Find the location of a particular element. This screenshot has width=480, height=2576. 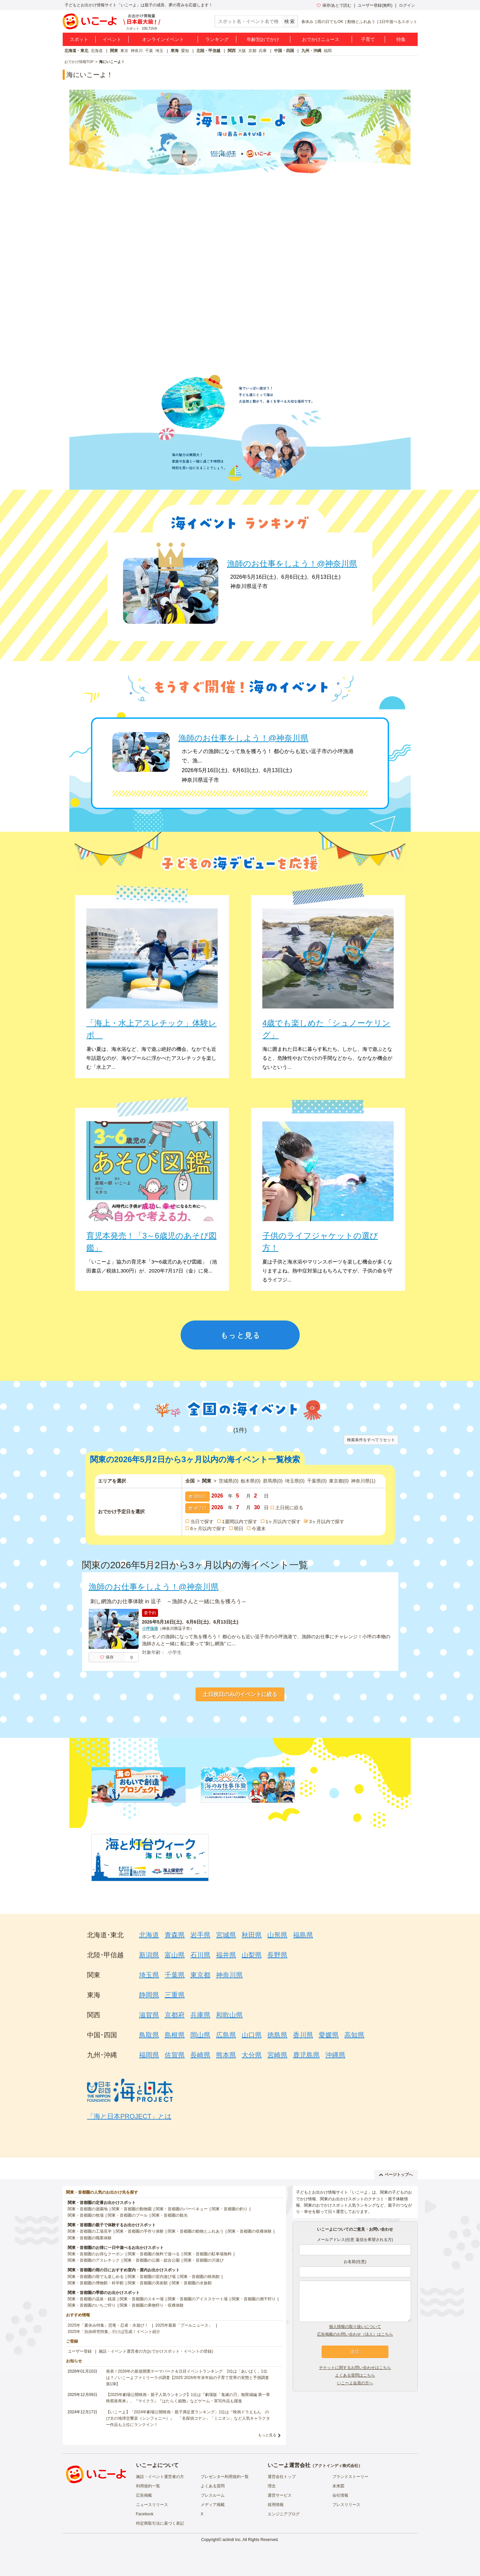

ブランドストーリー is located at coordinates (350, 2476).